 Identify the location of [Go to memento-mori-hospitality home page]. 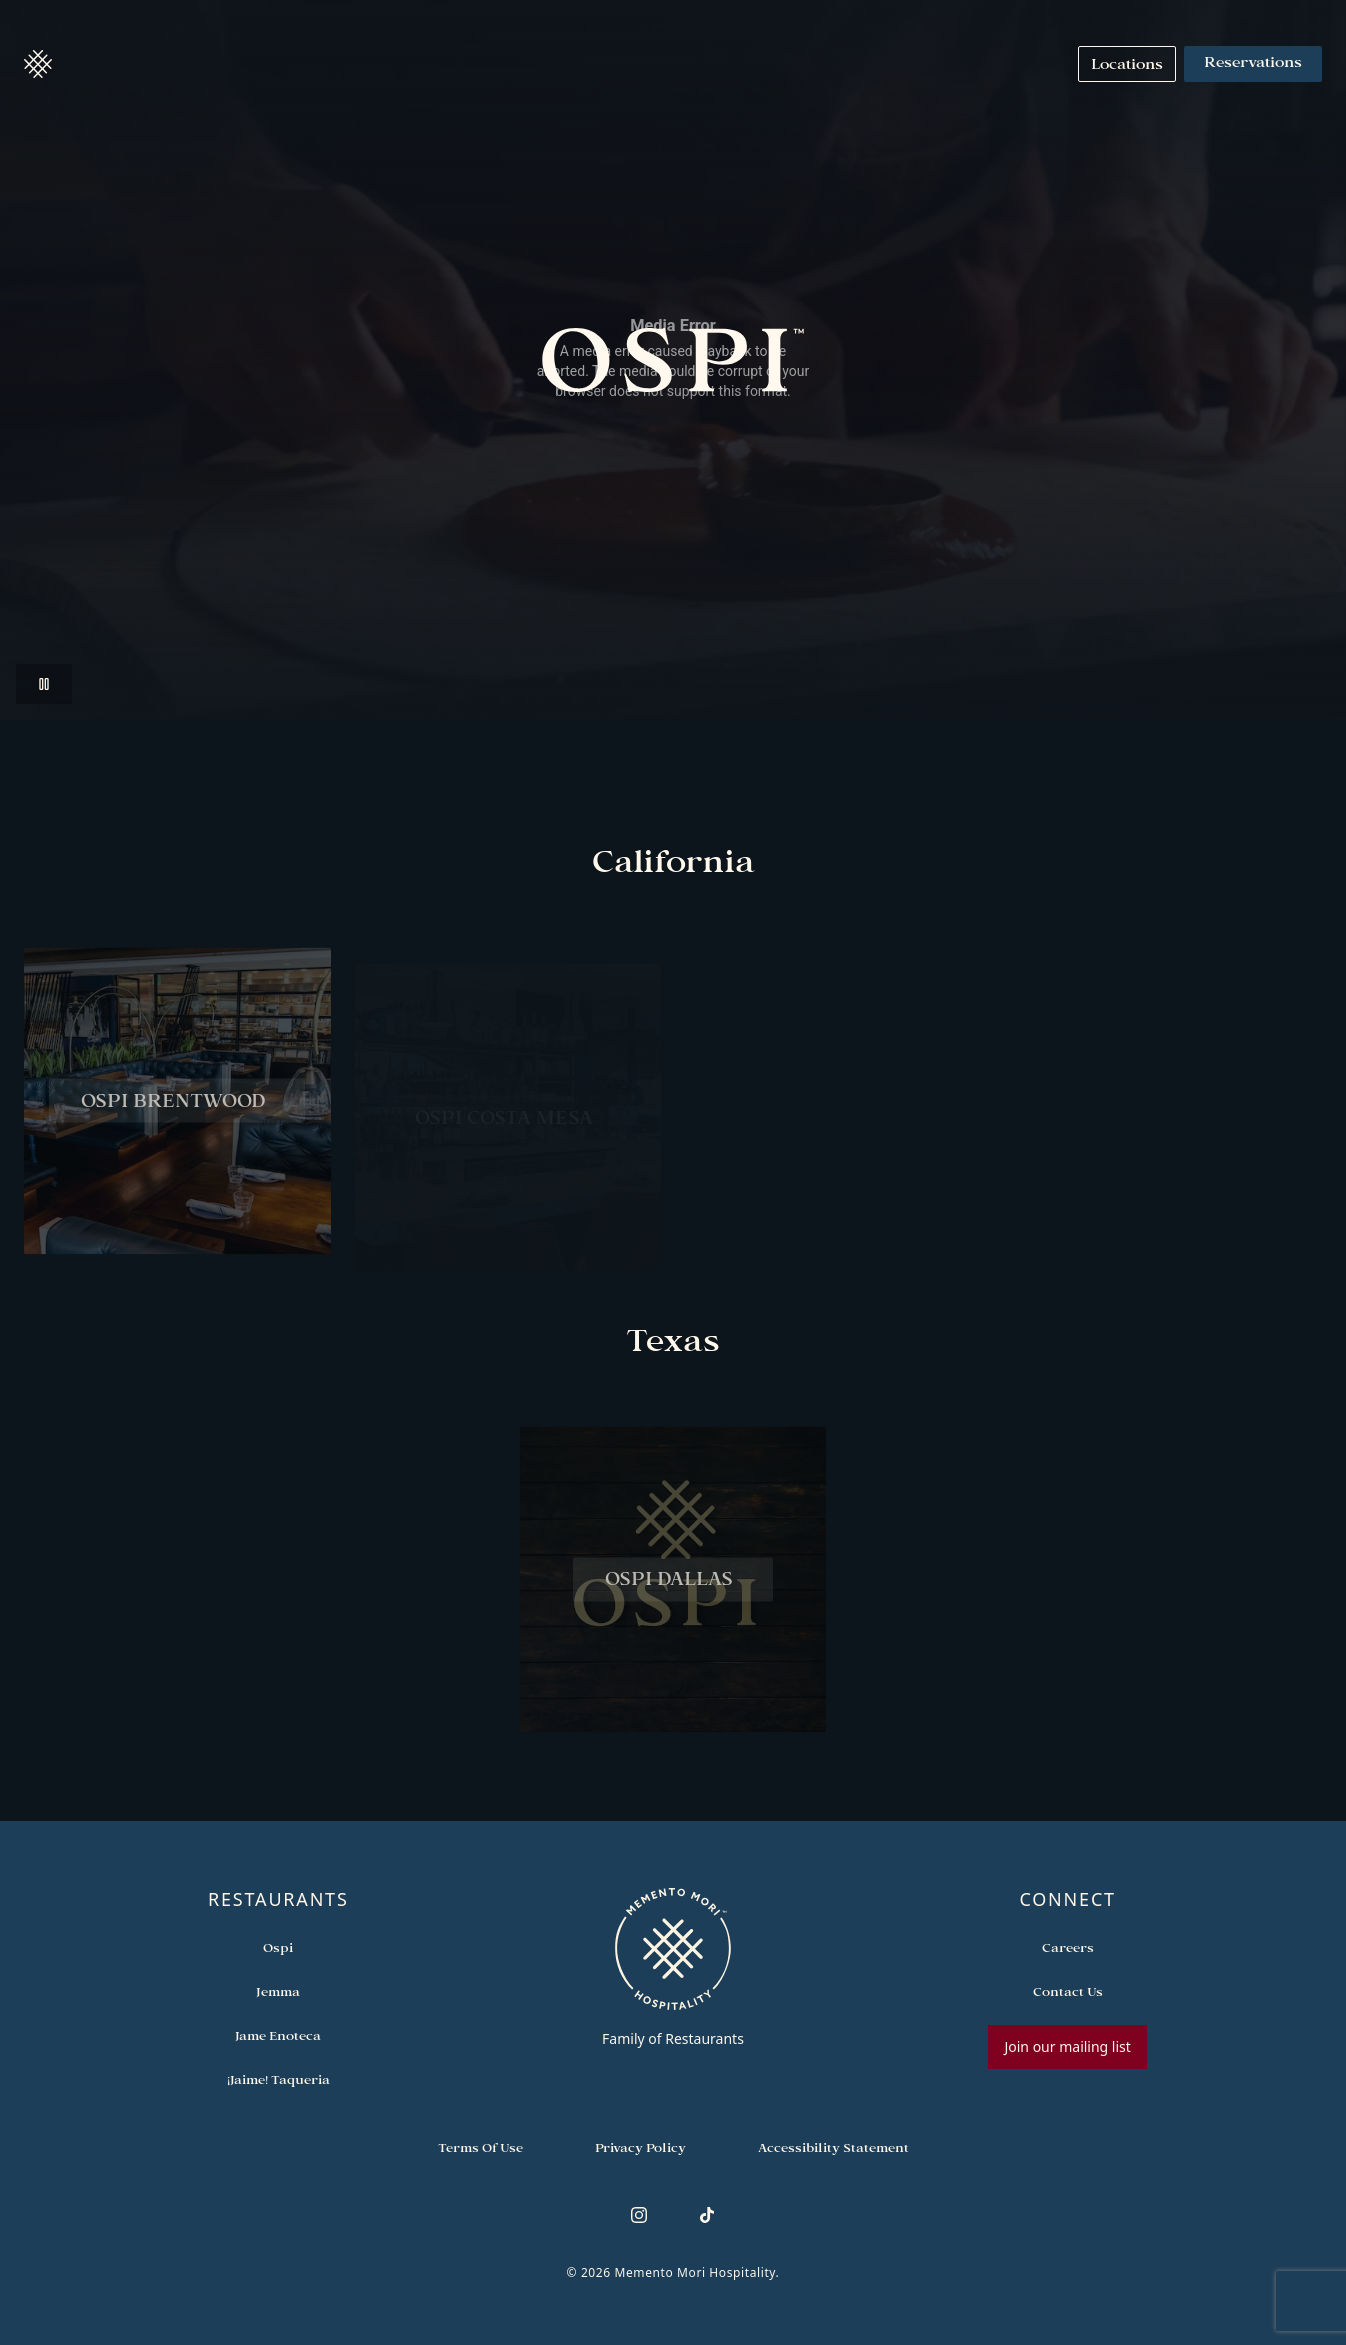
(673, 1967).